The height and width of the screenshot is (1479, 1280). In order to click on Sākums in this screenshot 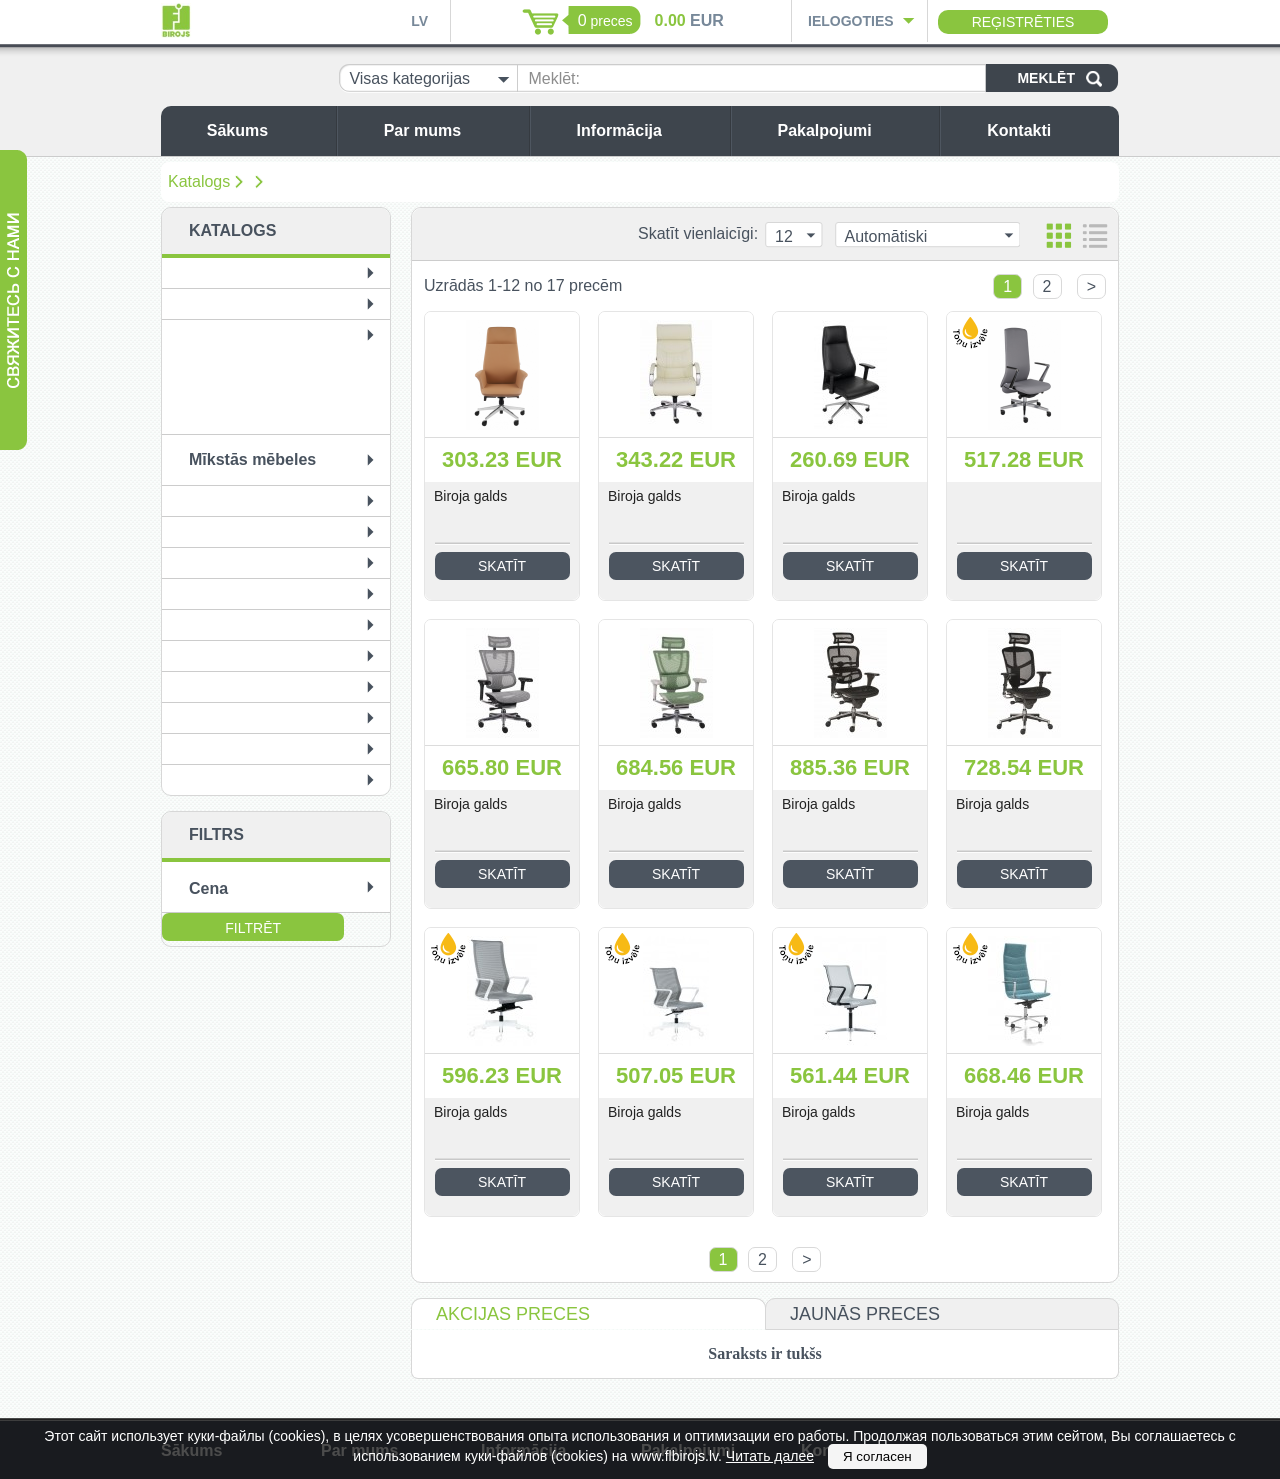, I will do `click(266, 130)`.